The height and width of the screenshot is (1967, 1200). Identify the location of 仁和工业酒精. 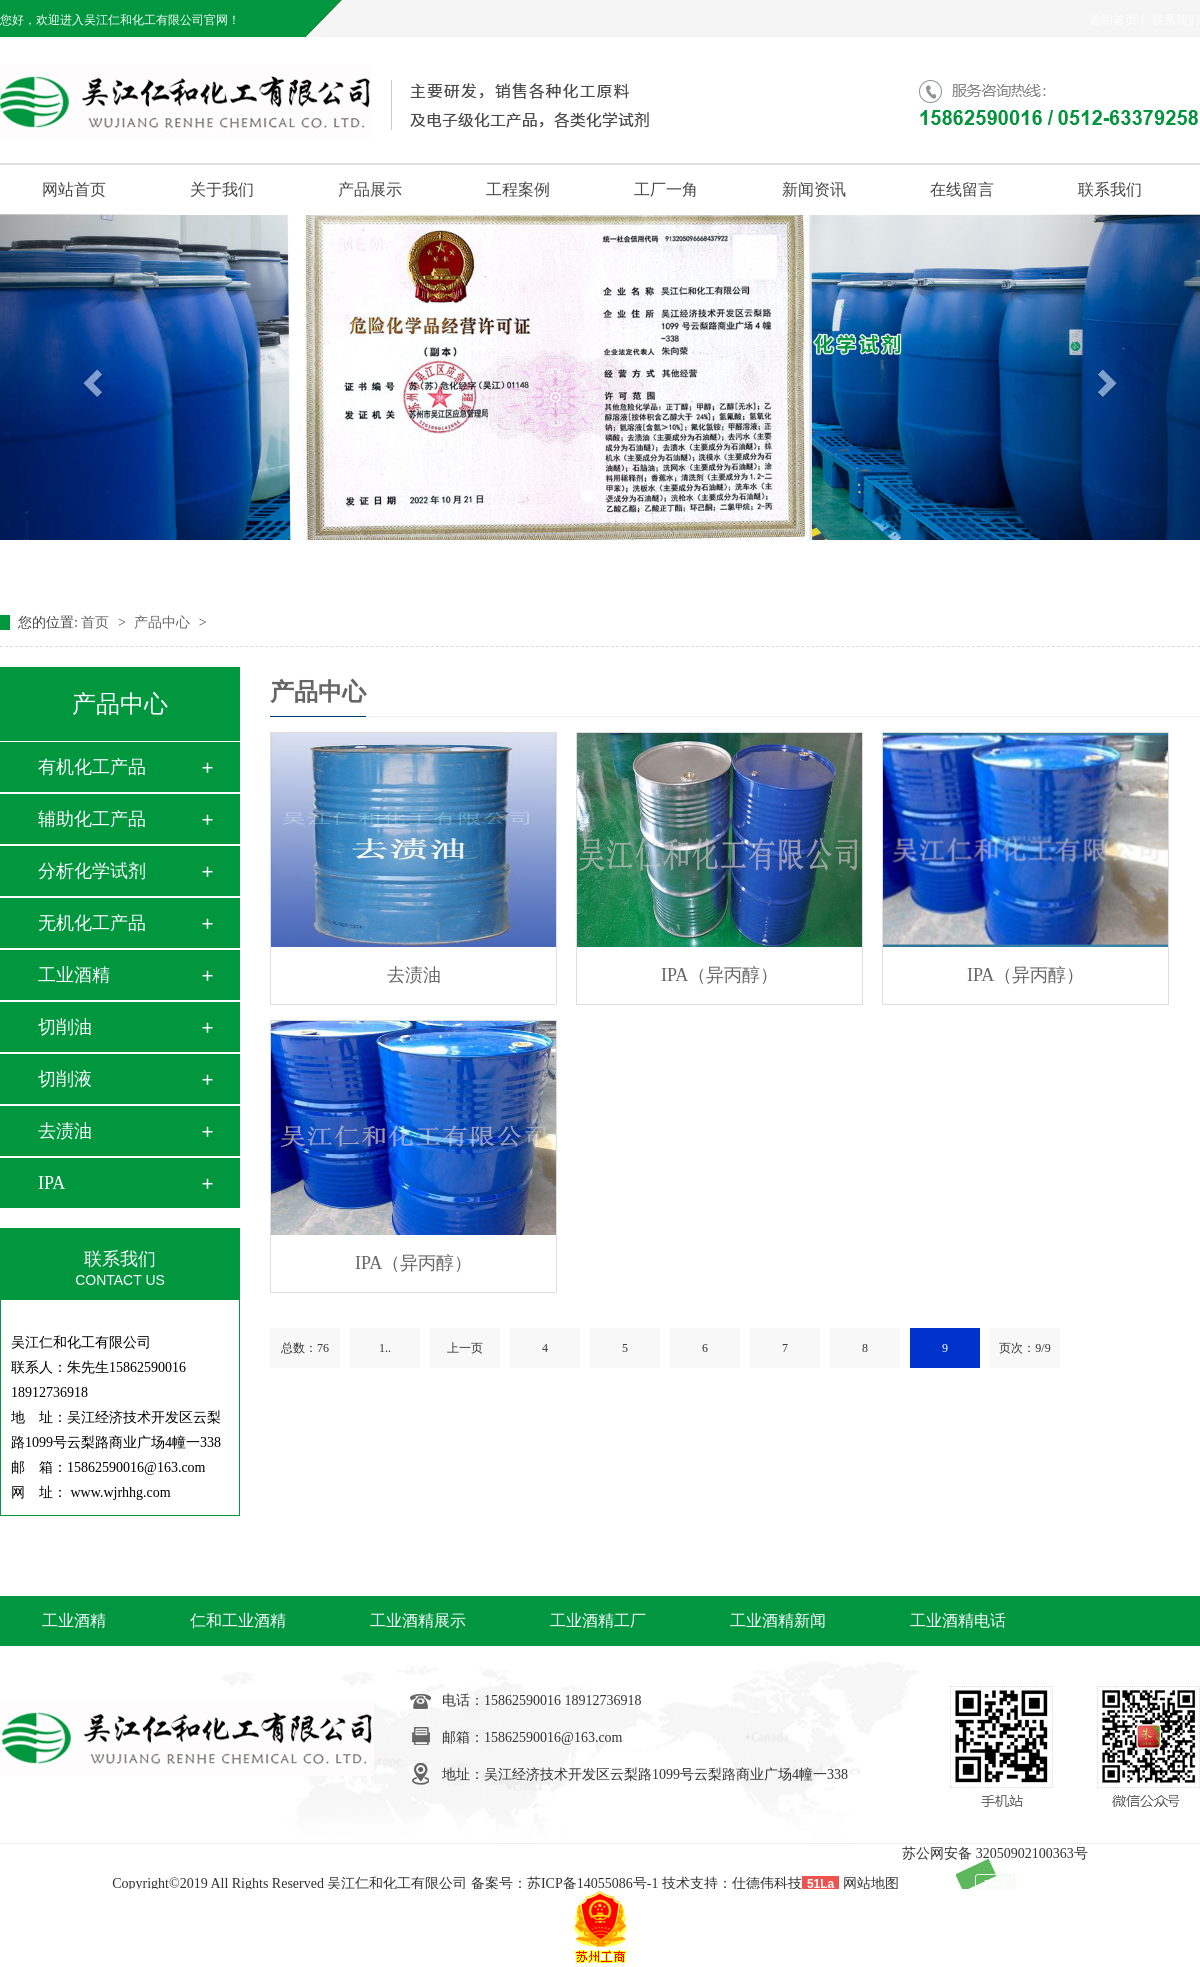
(238, 1620).